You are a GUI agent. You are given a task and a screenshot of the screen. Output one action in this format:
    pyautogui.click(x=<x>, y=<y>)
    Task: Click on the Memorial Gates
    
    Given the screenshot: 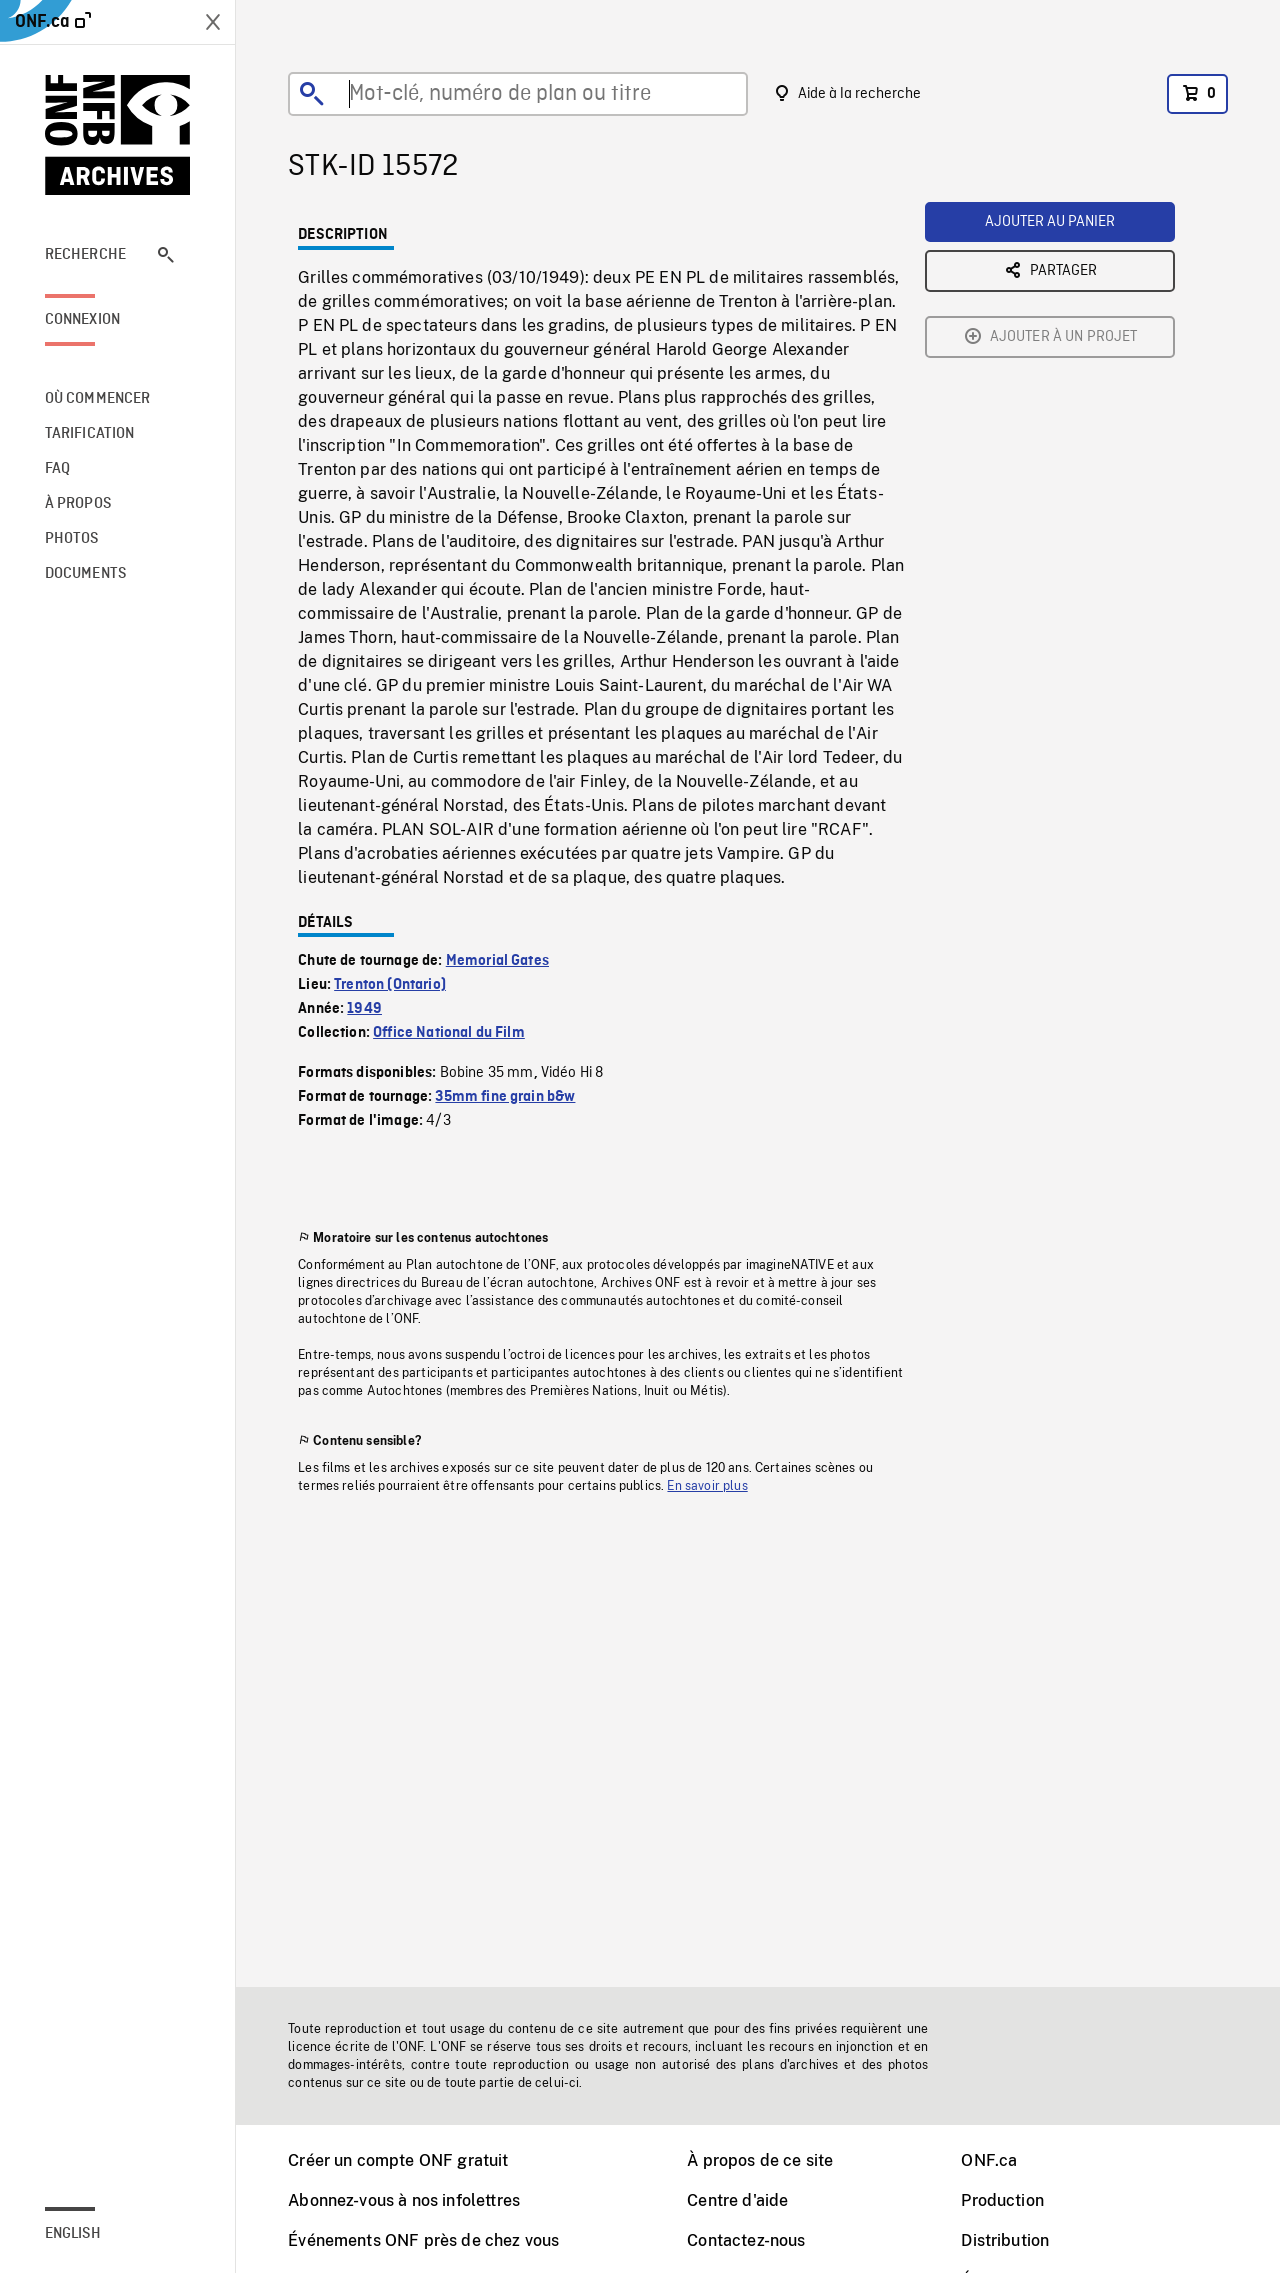 What is the action you would take?
    pyautogui.click(x=497, y=961)
    